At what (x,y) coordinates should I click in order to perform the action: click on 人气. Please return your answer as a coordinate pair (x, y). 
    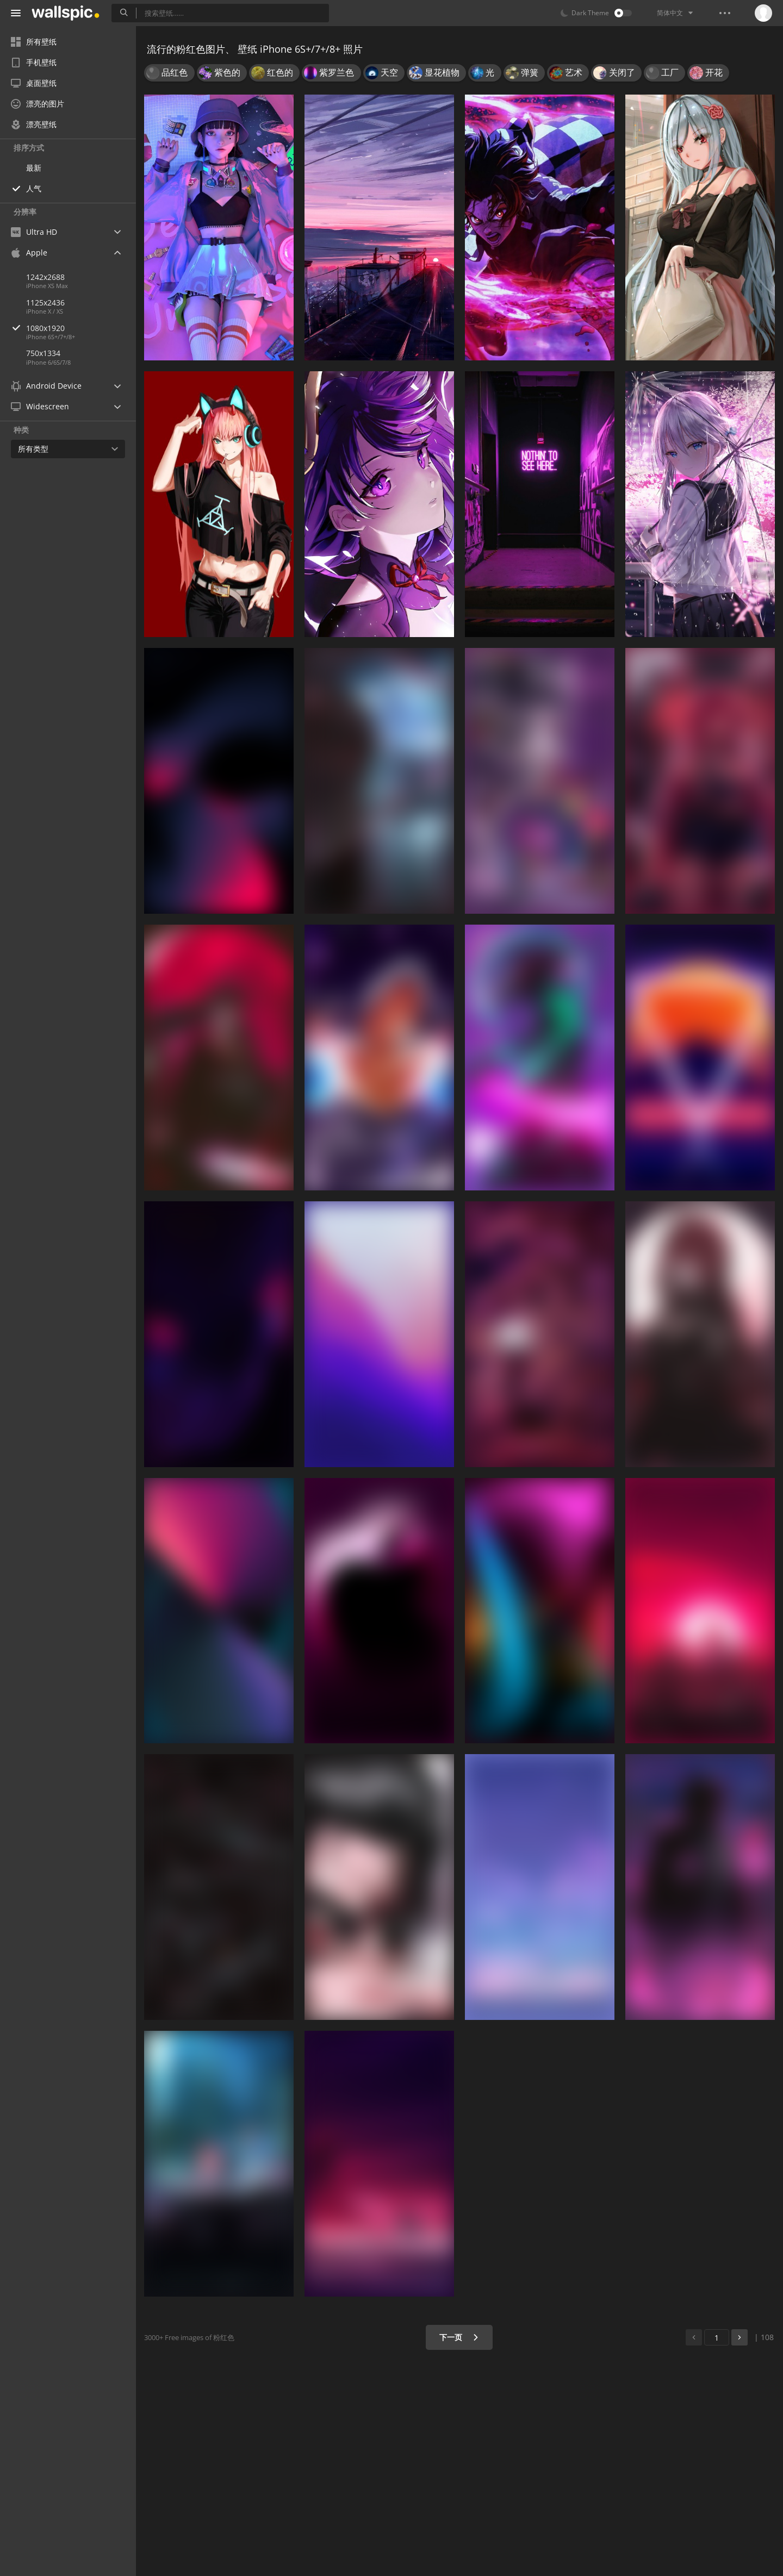
    Looking at the image, I should click on (33, 188).